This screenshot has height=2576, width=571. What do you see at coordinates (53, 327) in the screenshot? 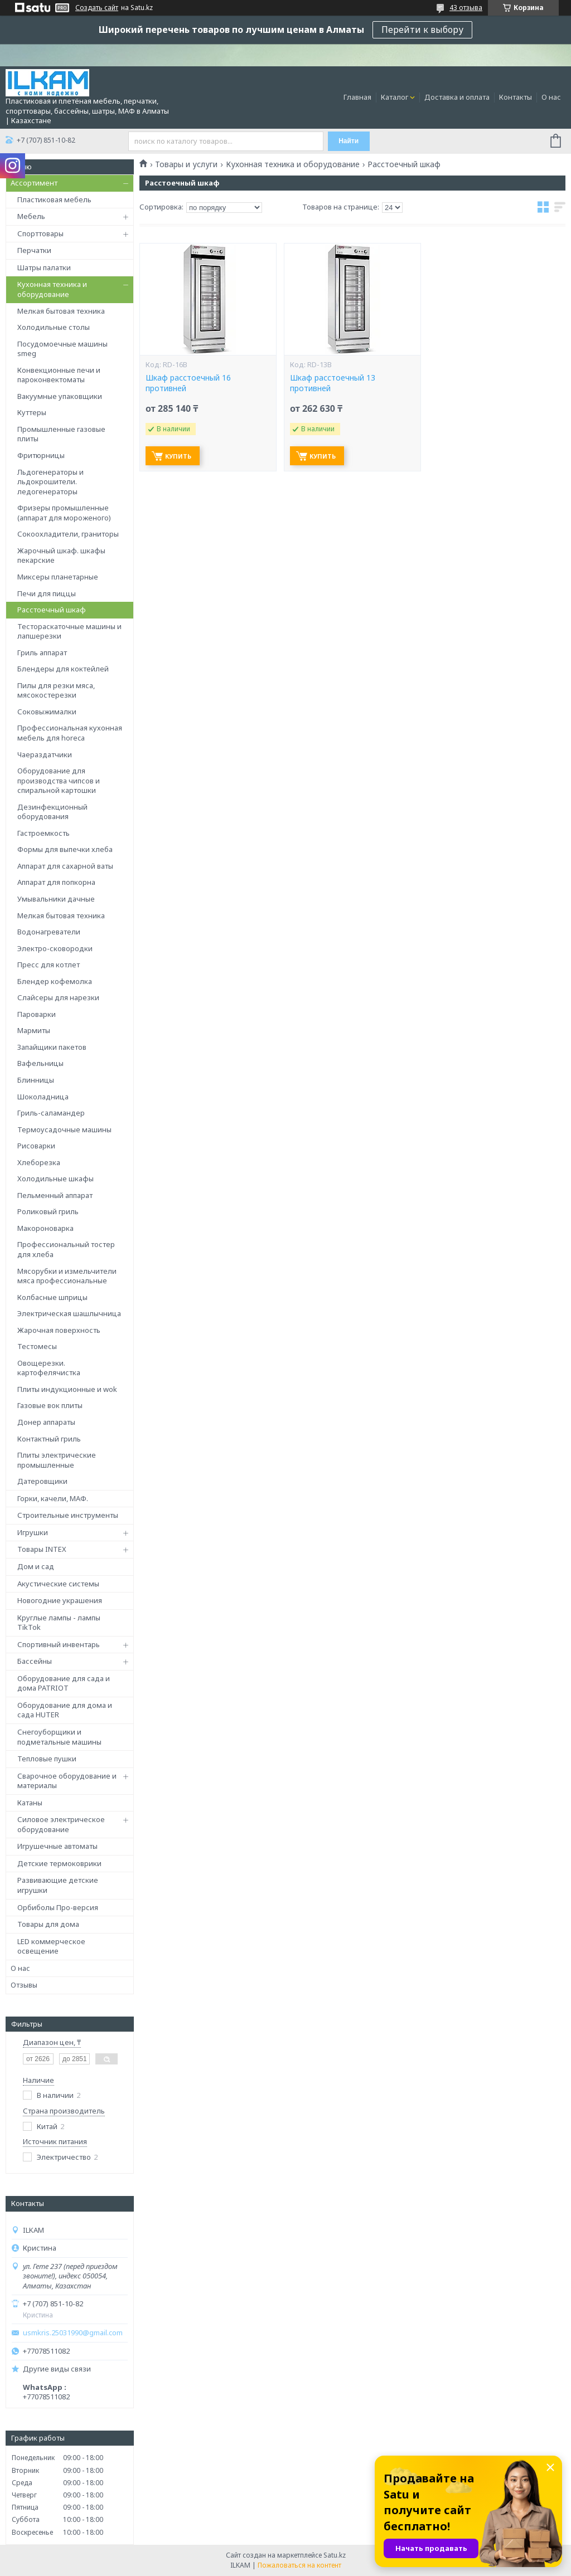
I see `Холодильные столы` at bounding box center [53, 327].